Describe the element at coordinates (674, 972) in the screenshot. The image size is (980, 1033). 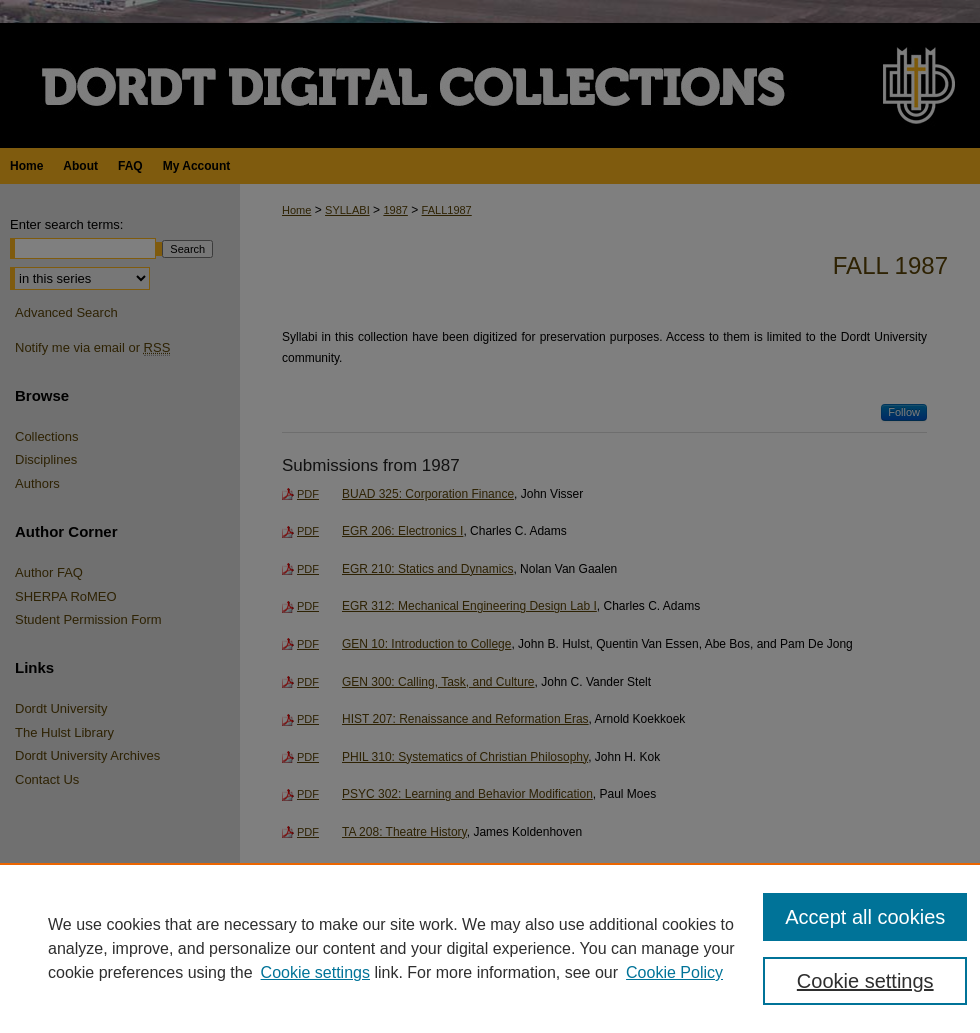
I see `Cookie Policy [Cookie Policy, opens in a new tab]` at that location.